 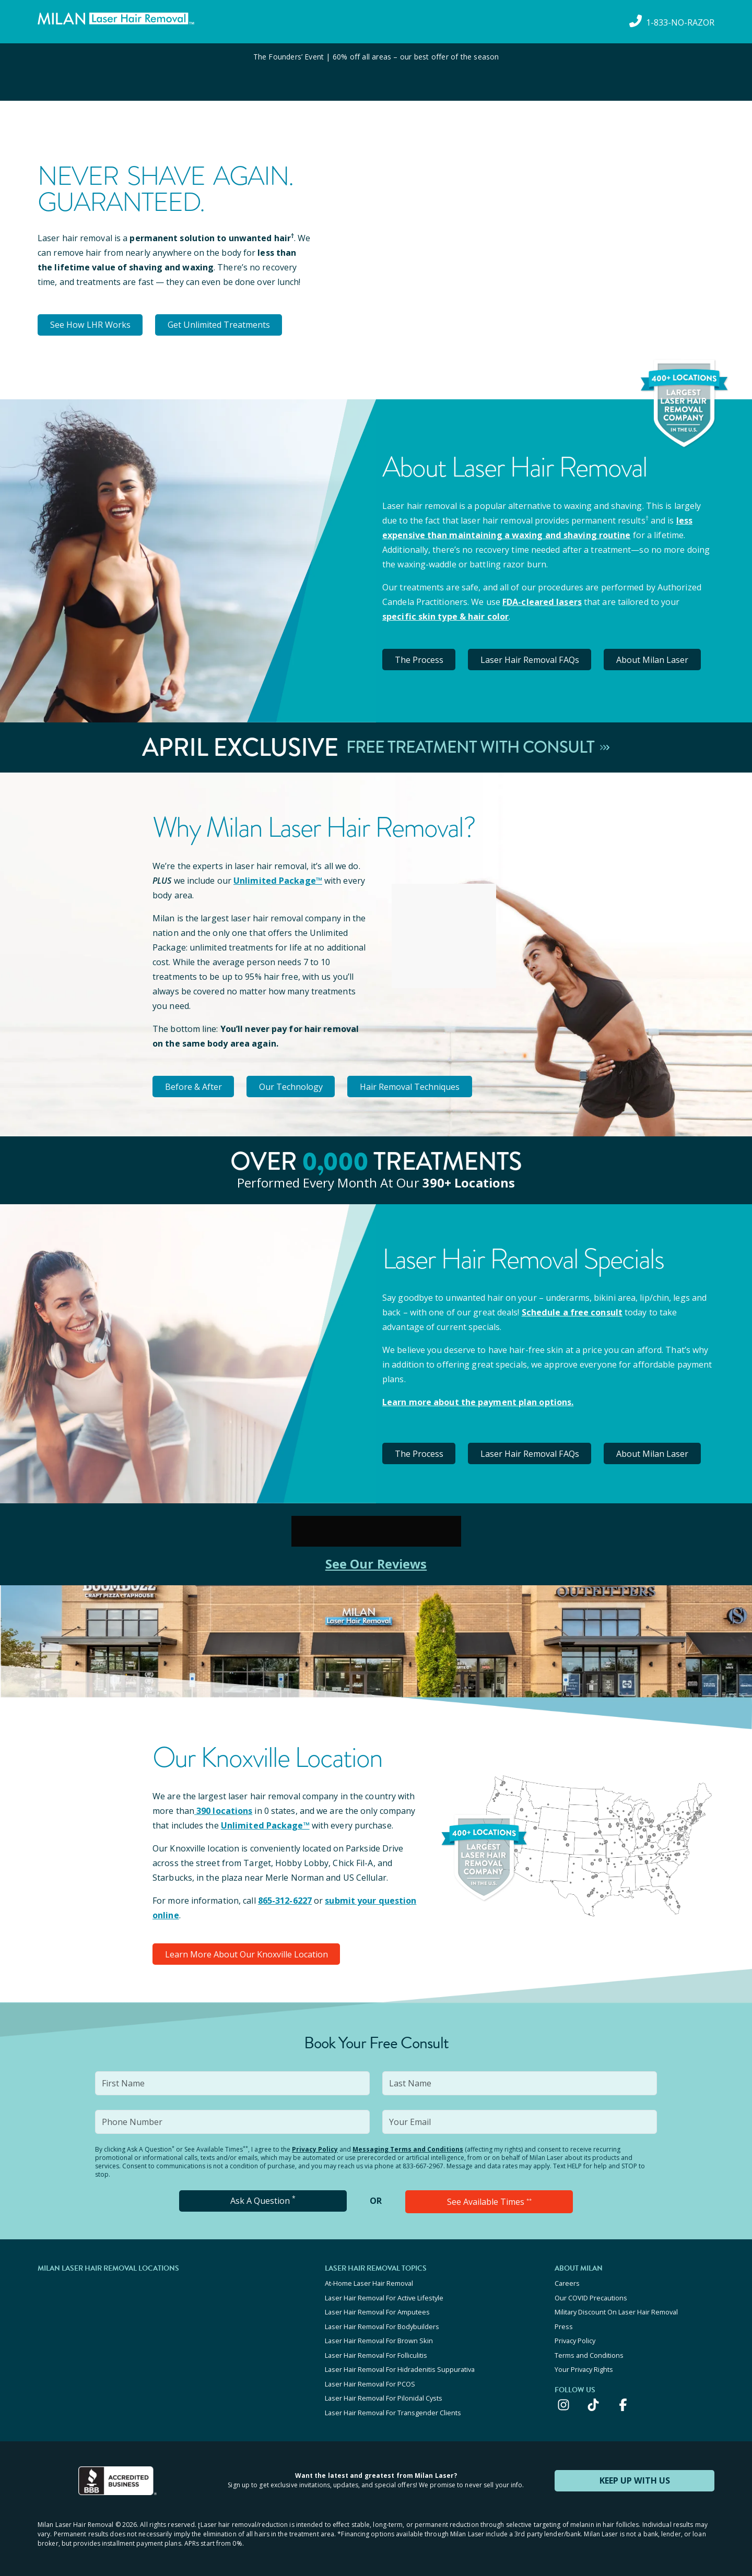 What do you see at coordinates (407, 2146) in the screenshot?
I see `Messaging Terms and Conditions` at bounding box center [407, 2146].